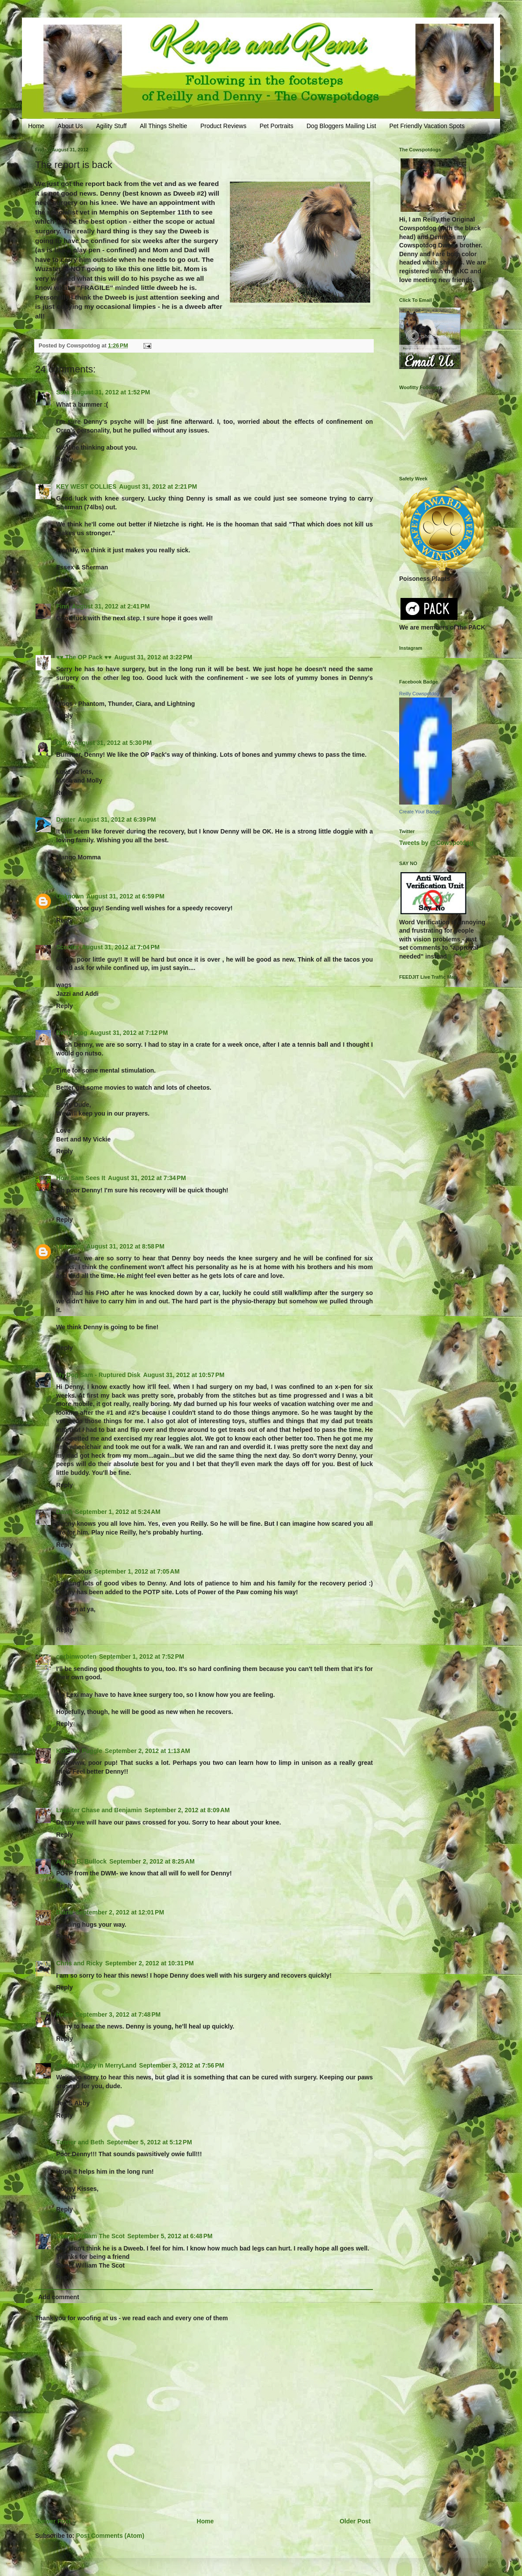 This screenshot has height=2576, width=522. Describe the element at coordinates (419, 811) in the screenshot. I see `Create Your Badge` at that location.